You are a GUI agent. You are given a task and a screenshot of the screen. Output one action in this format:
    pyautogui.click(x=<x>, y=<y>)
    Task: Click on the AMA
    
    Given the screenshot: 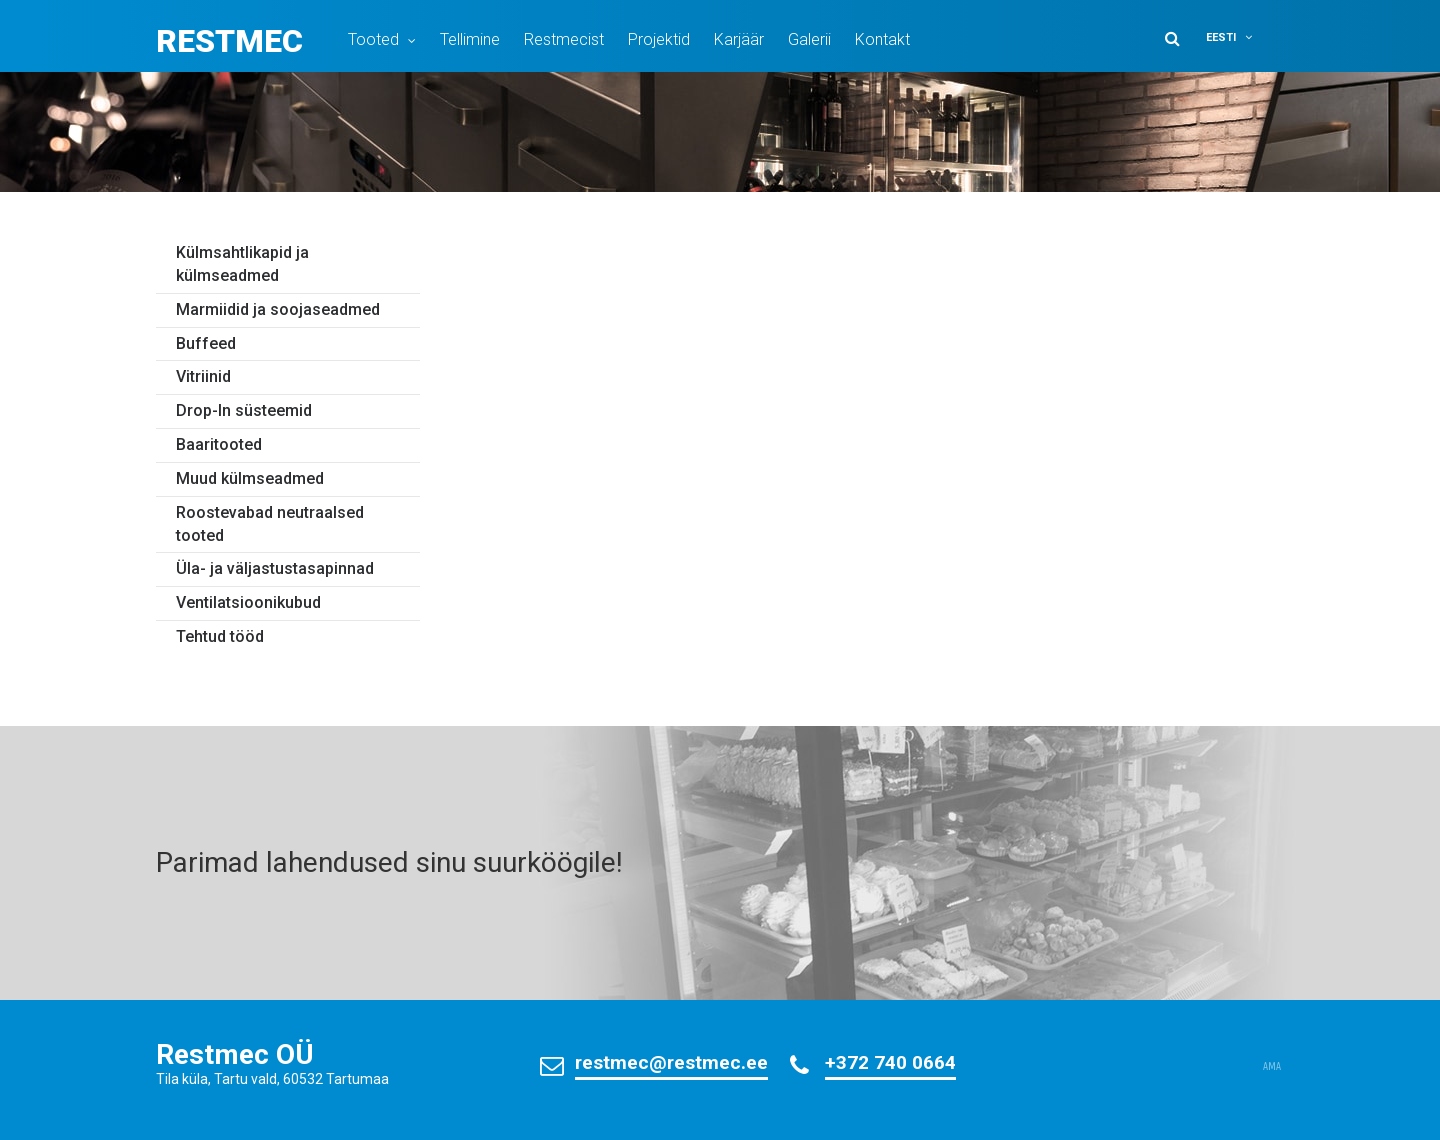 What is the action you would take?
    pyautogui.click(x=1272, y=1067)
    